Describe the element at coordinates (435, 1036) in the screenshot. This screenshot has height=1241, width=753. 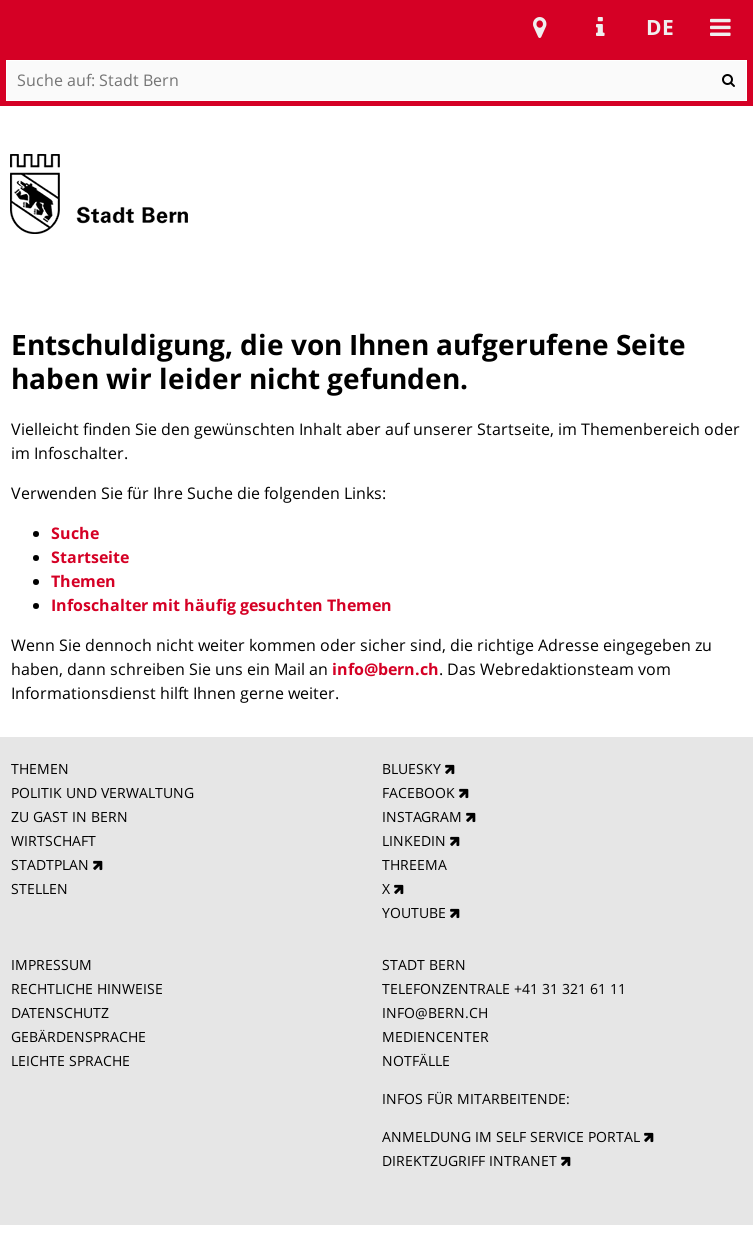
I see `MEDIENCENTER` at that location.